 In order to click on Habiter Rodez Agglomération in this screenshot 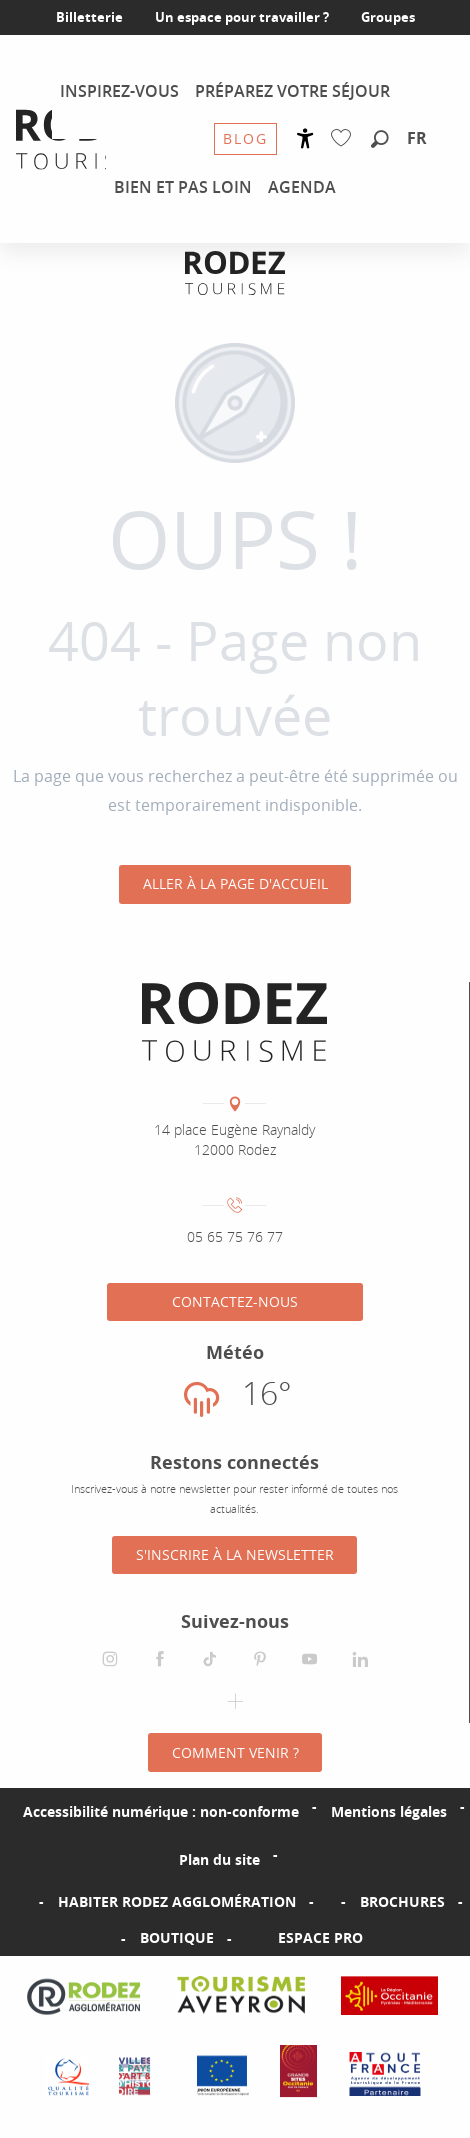, I will do `click(177, 1901)`.